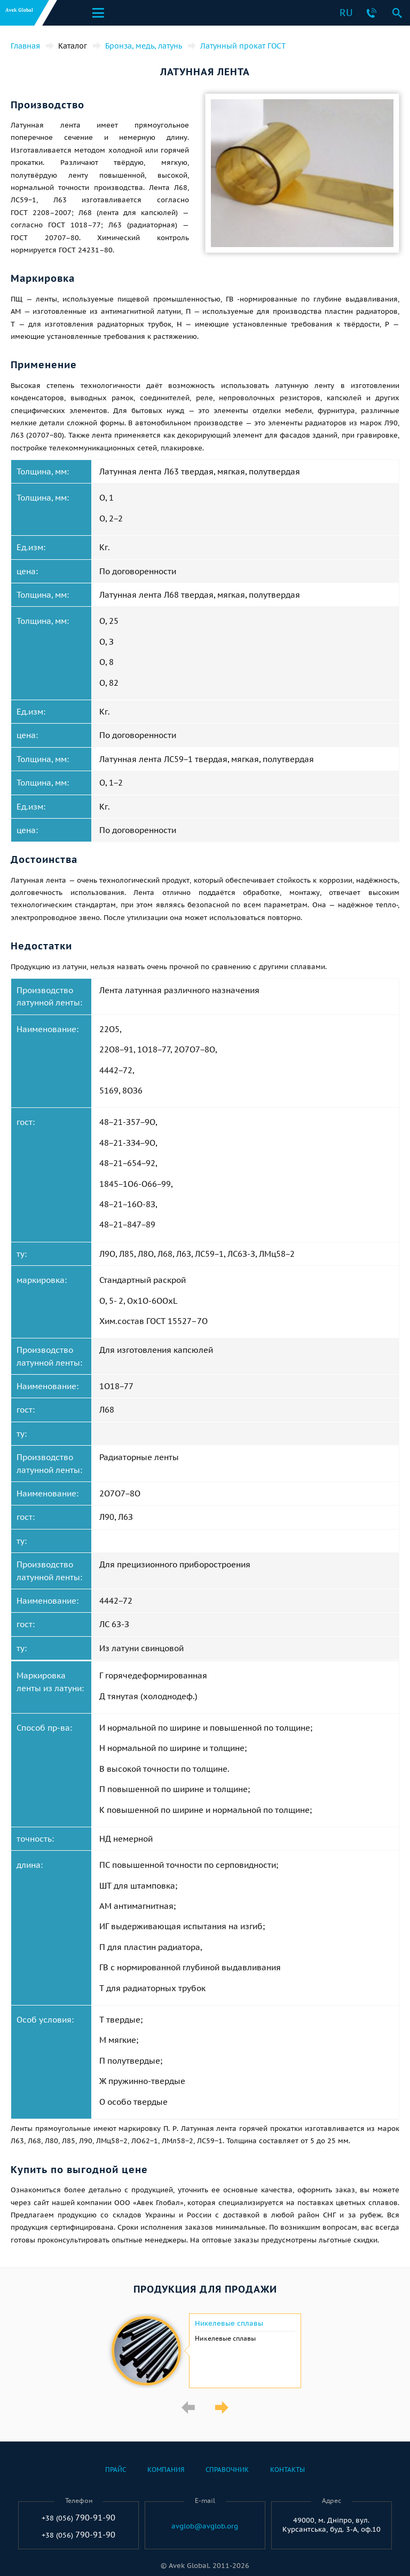  What do you see at coordinates (165, 2470) in the screenshot?
I see `Компания` at bounding box center [165, 2470].